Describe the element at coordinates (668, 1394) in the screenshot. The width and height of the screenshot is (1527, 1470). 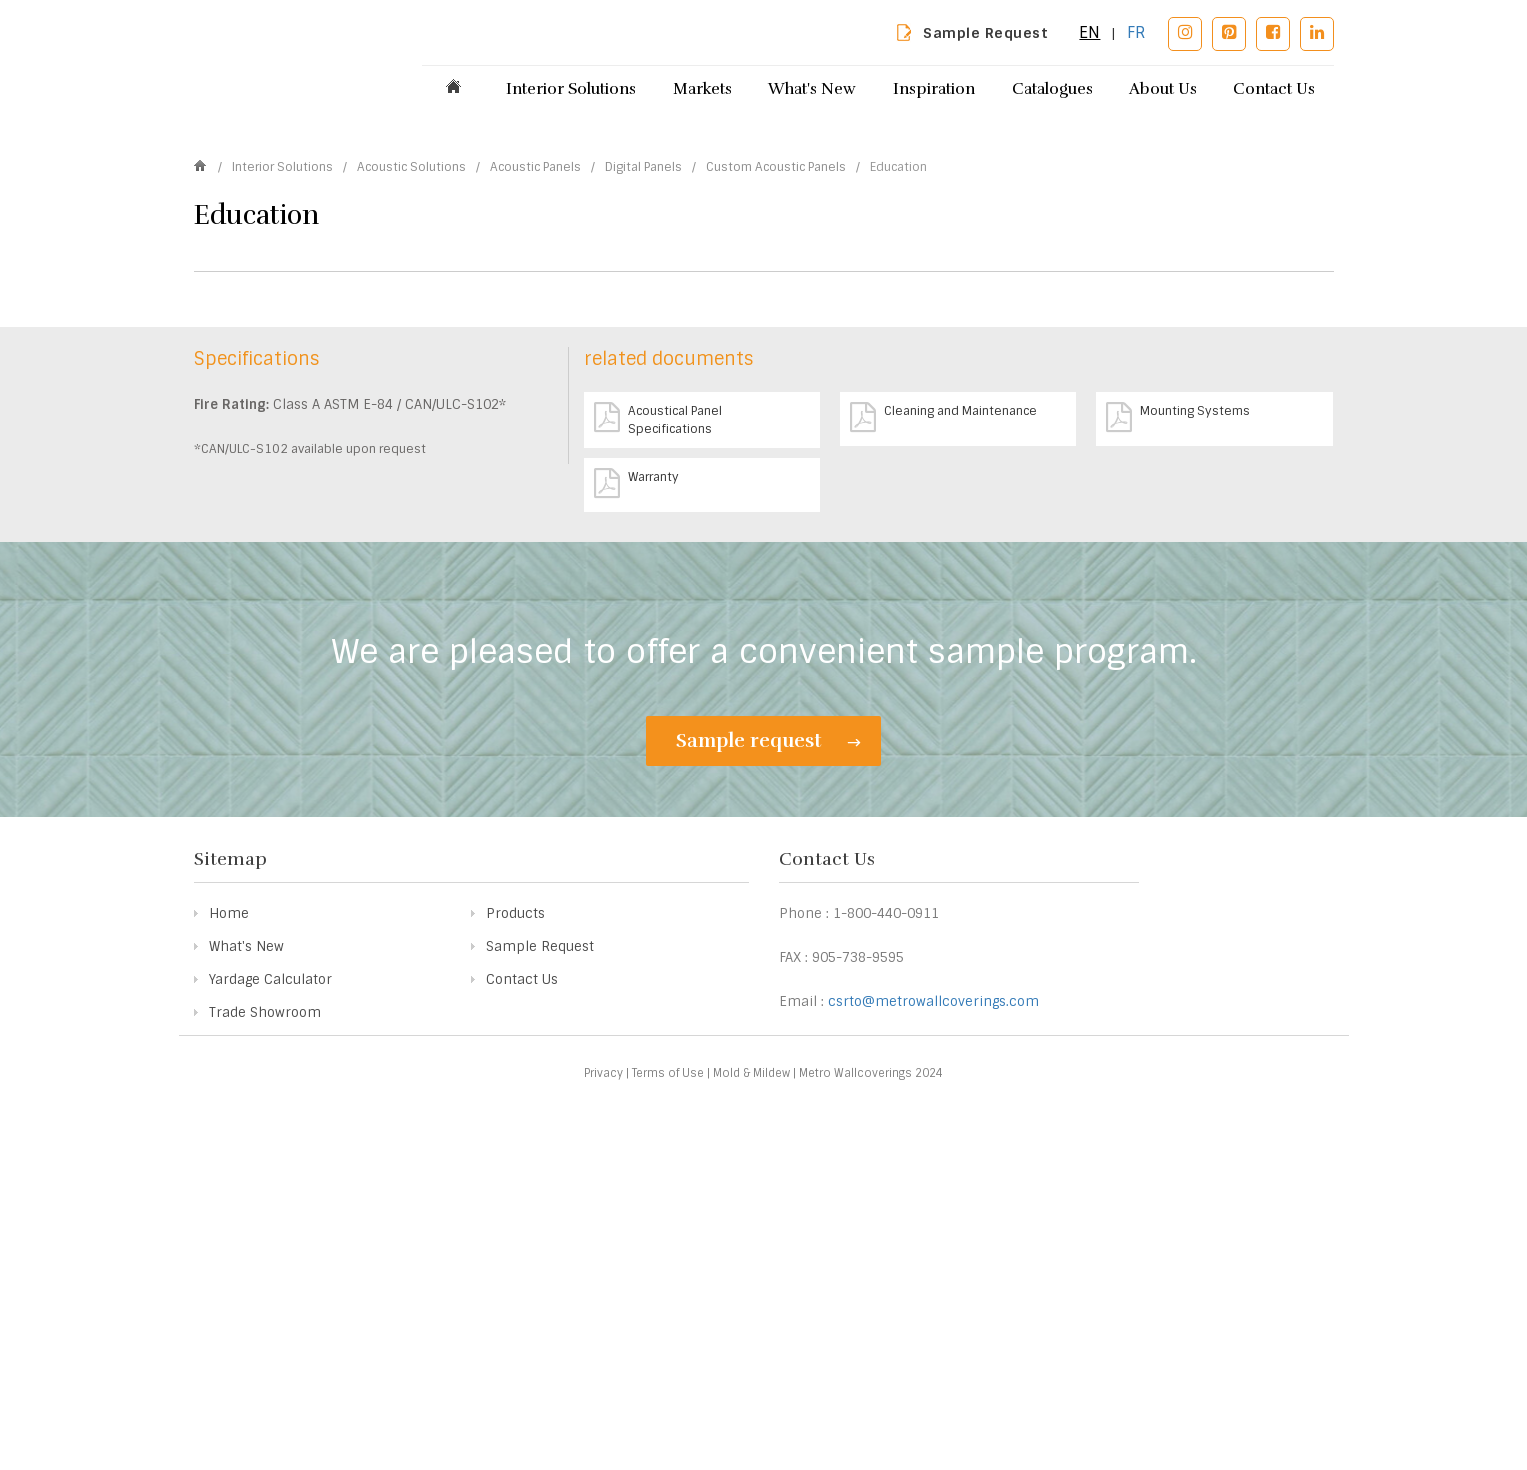
I see `Terms of Use` at that location.